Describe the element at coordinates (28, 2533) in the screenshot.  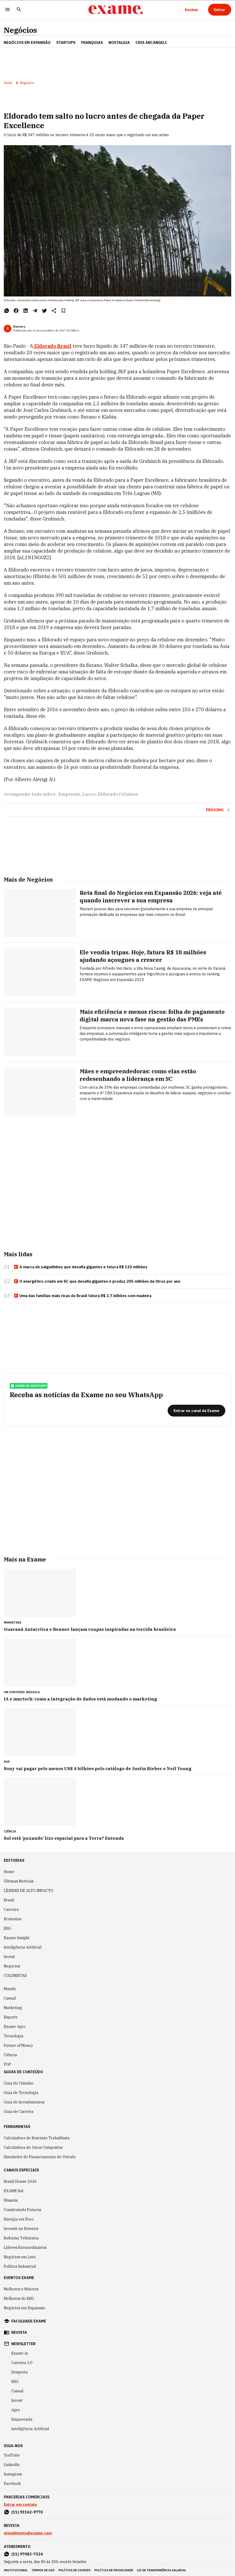
I see `atendimento@exame.com` at that location.